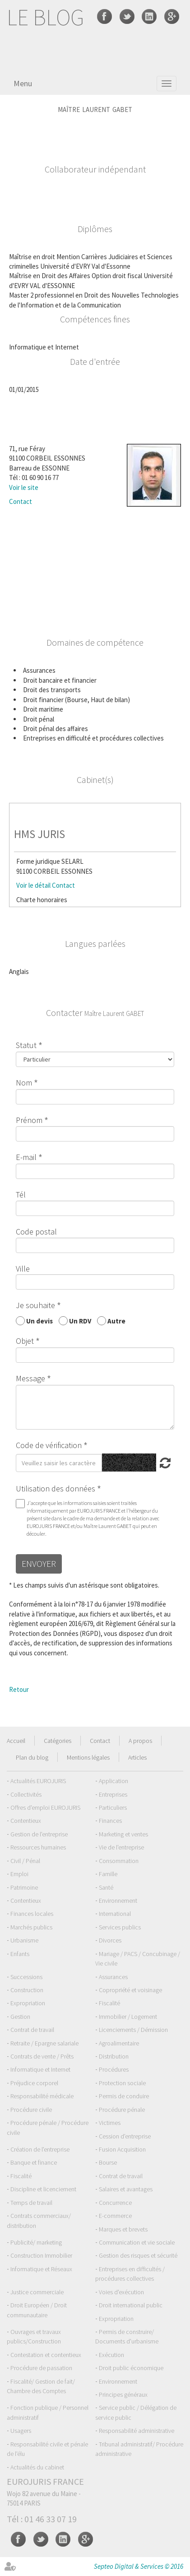  What do you see at coordinates (30, 1378) in the screenshot?
I see `Message` at bounding box center [30, 1378].